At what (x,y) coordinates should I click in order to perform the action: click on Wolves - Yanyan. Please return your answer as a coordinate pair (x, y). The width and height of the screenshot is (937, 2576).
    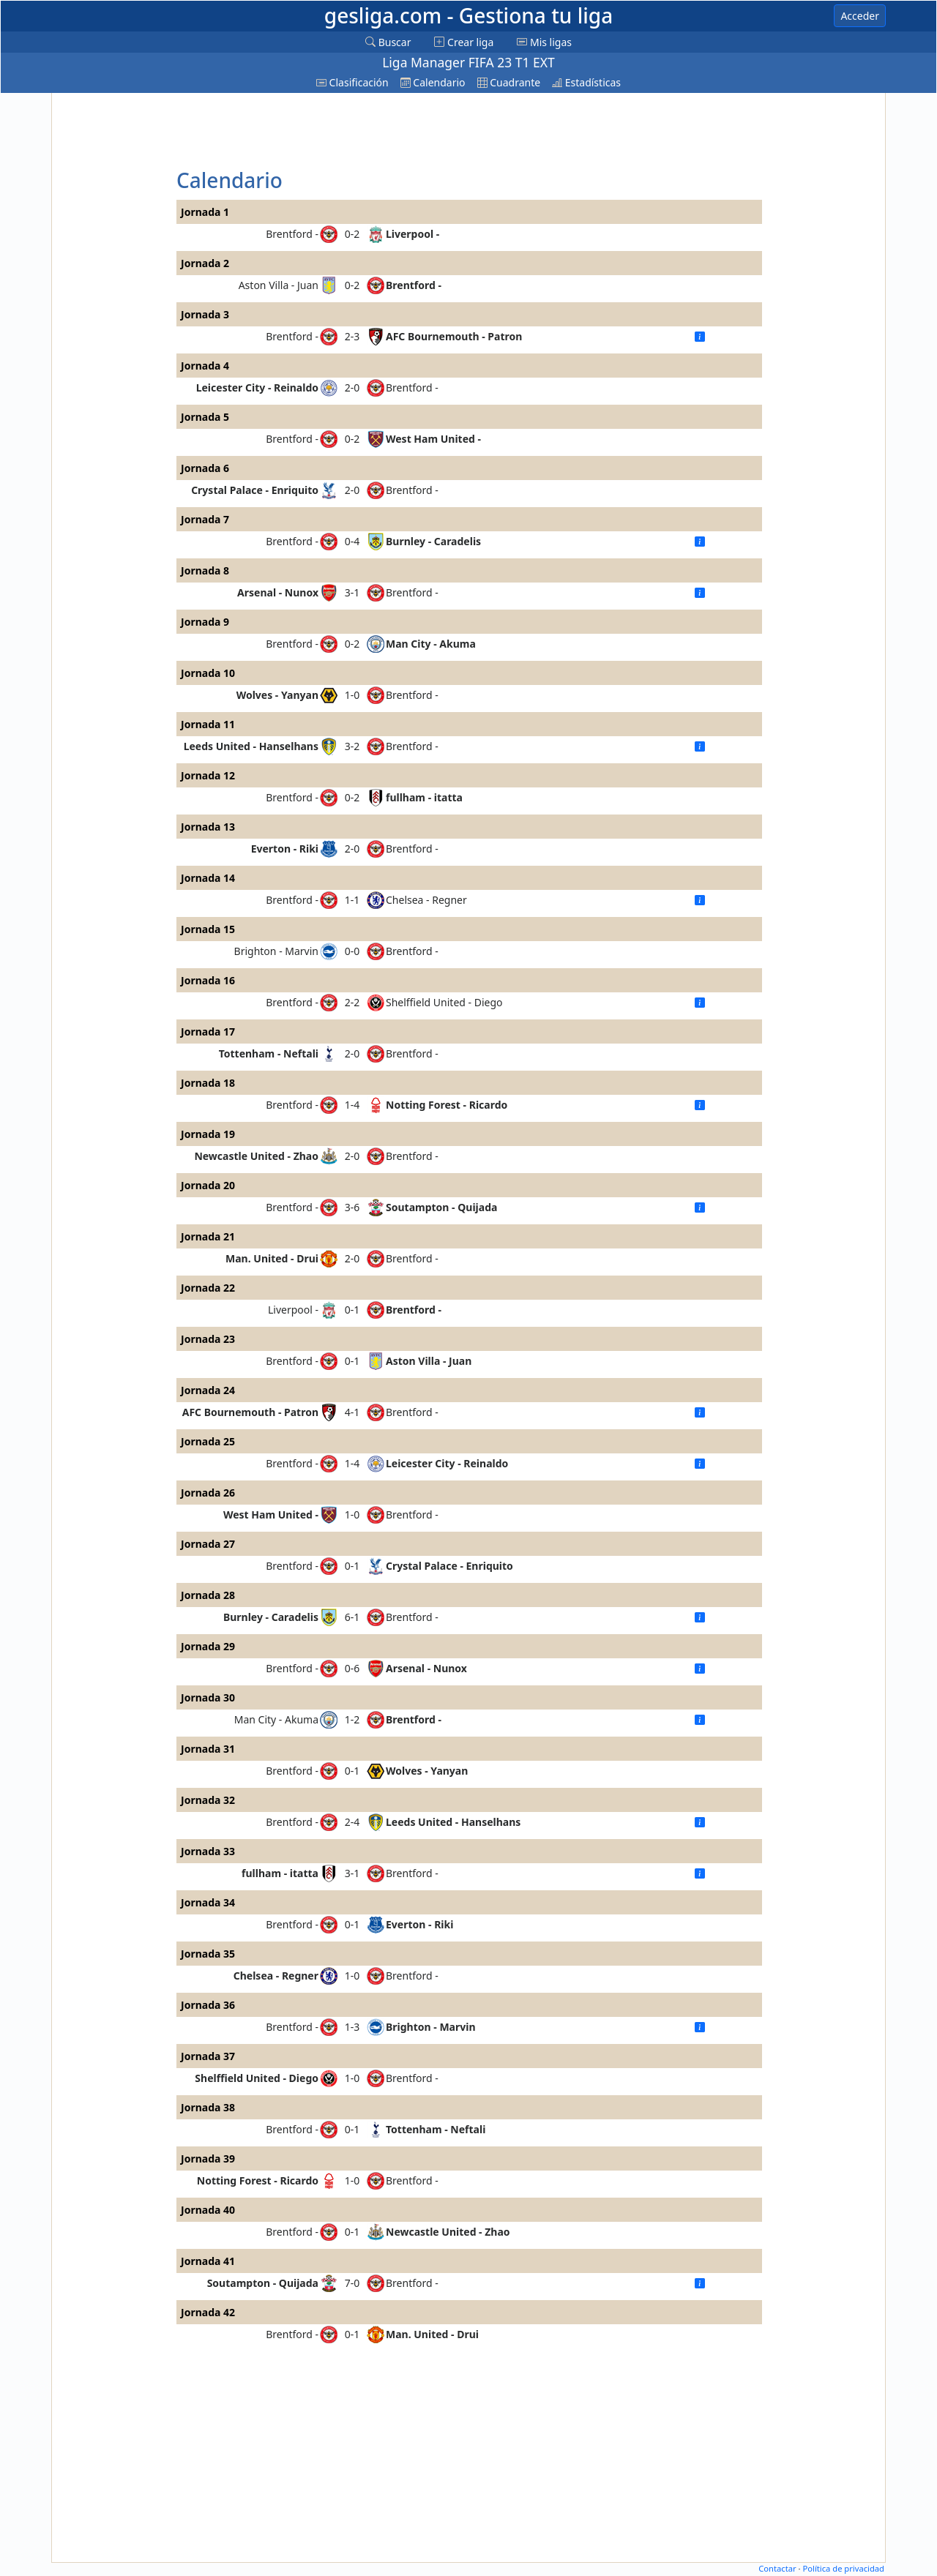
    Looking at the image, I should click on (277, 695).